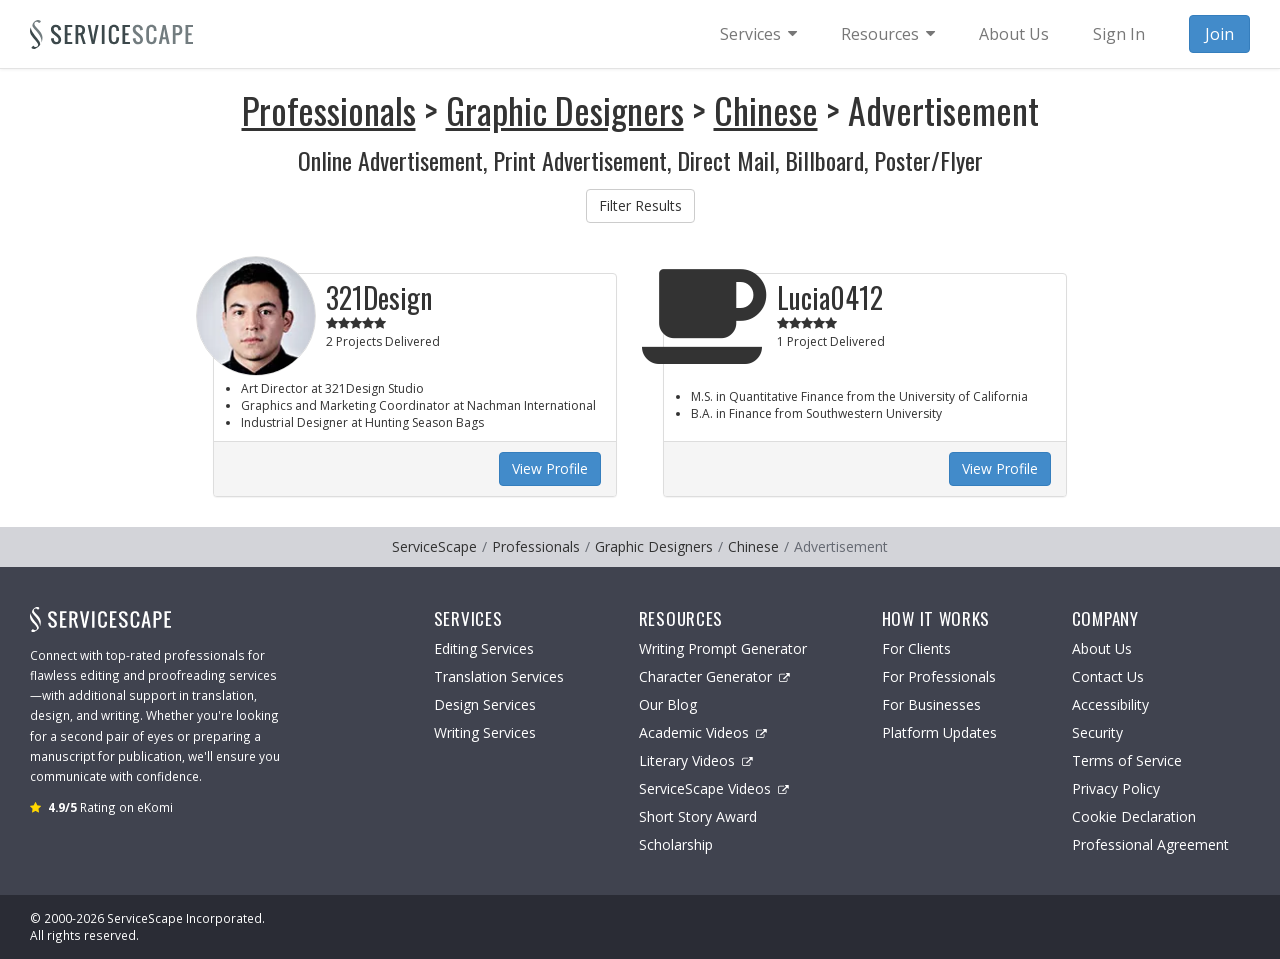 The height and width of the screenshot is (959, 1280). What do you see at coordinates (668, 704) in the screenshot?
I see `Our Blog` at bounding box center [668, 704].